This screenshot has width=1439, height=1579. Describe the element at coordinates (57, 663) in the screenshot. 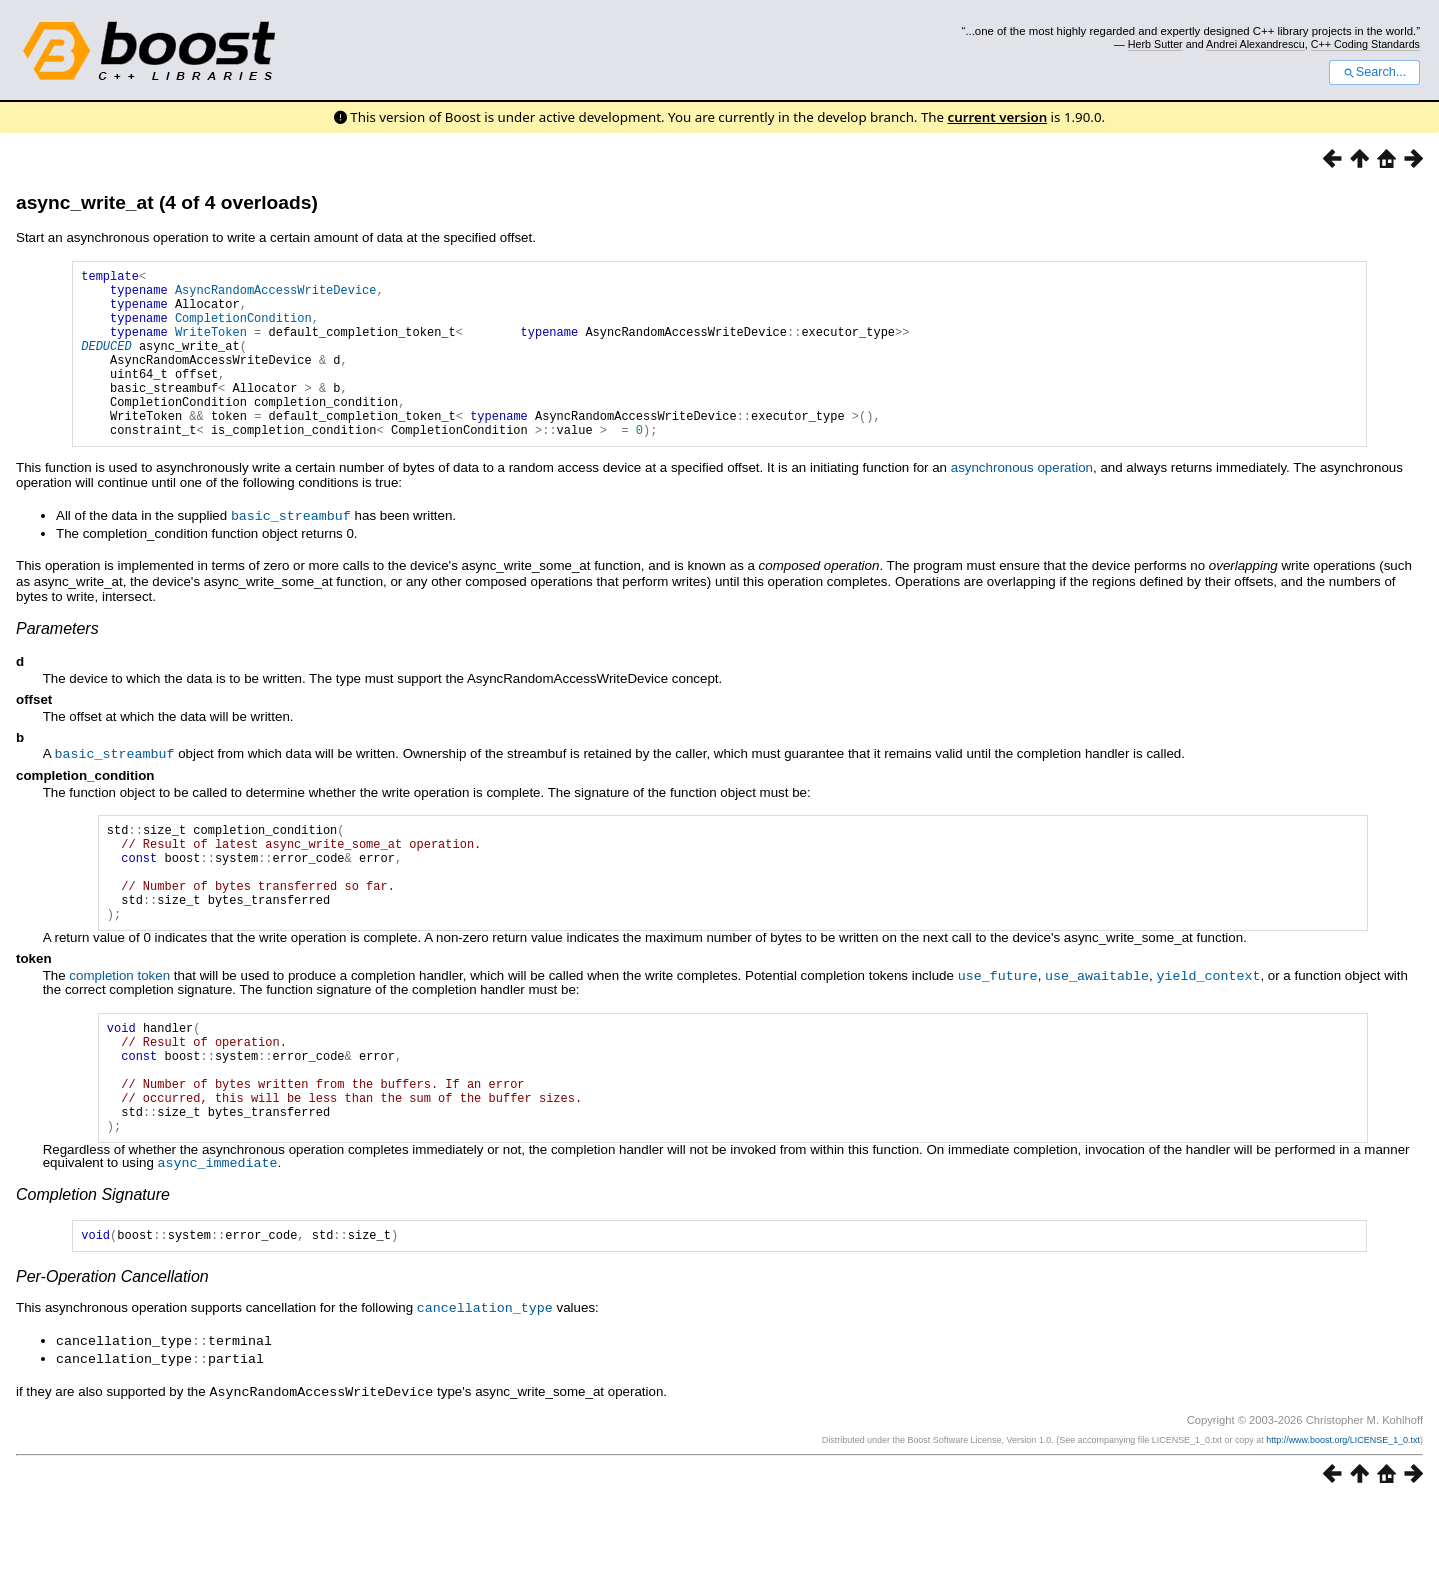

I see `Parameters` at that location.